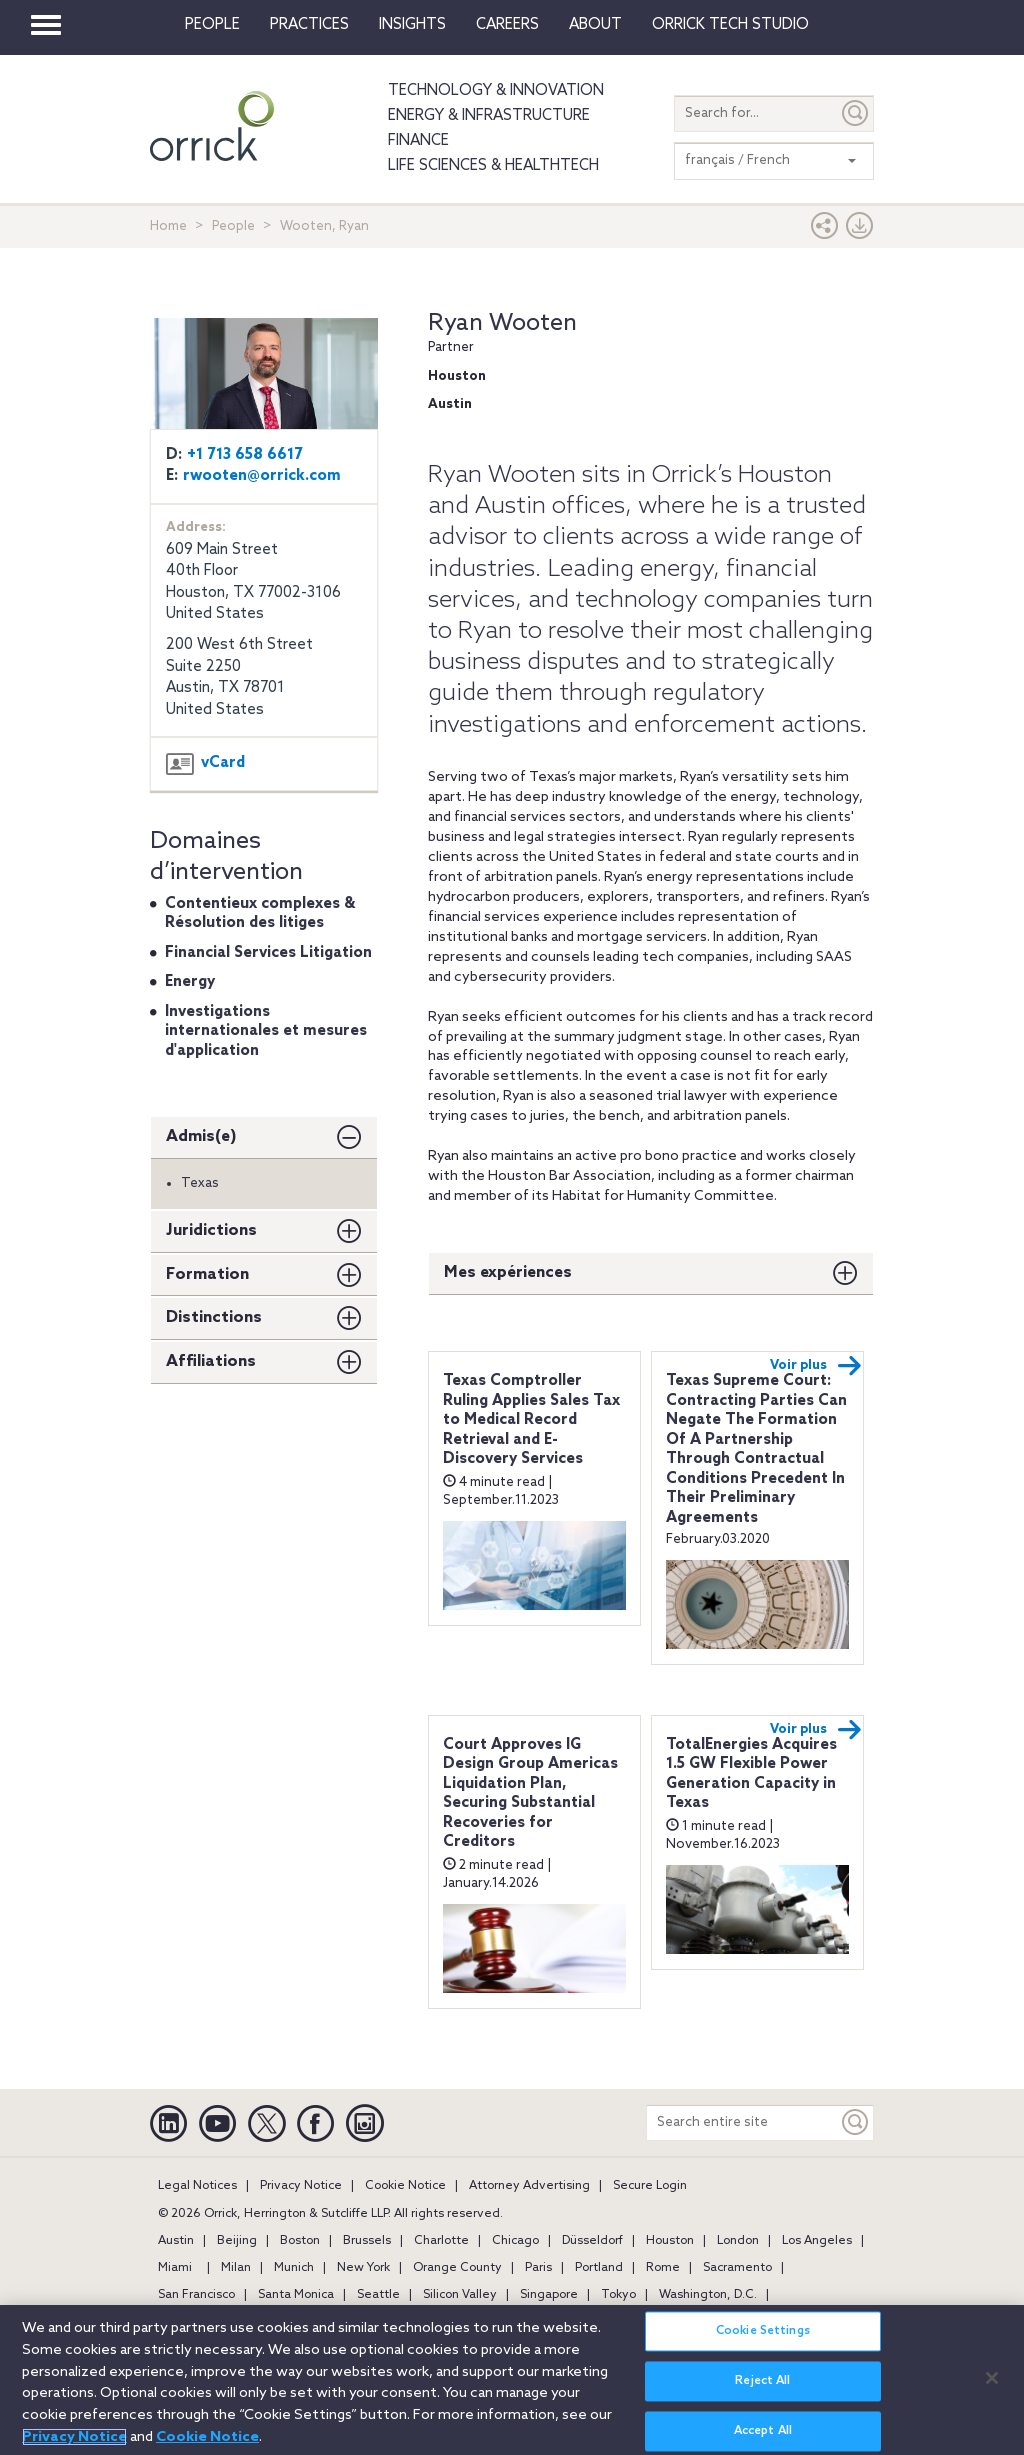 The width and height of the screenshot is (1024, 2455). Describe the element at coordinates (538, 2268) in the screenshot. I see `Paris` at that location.